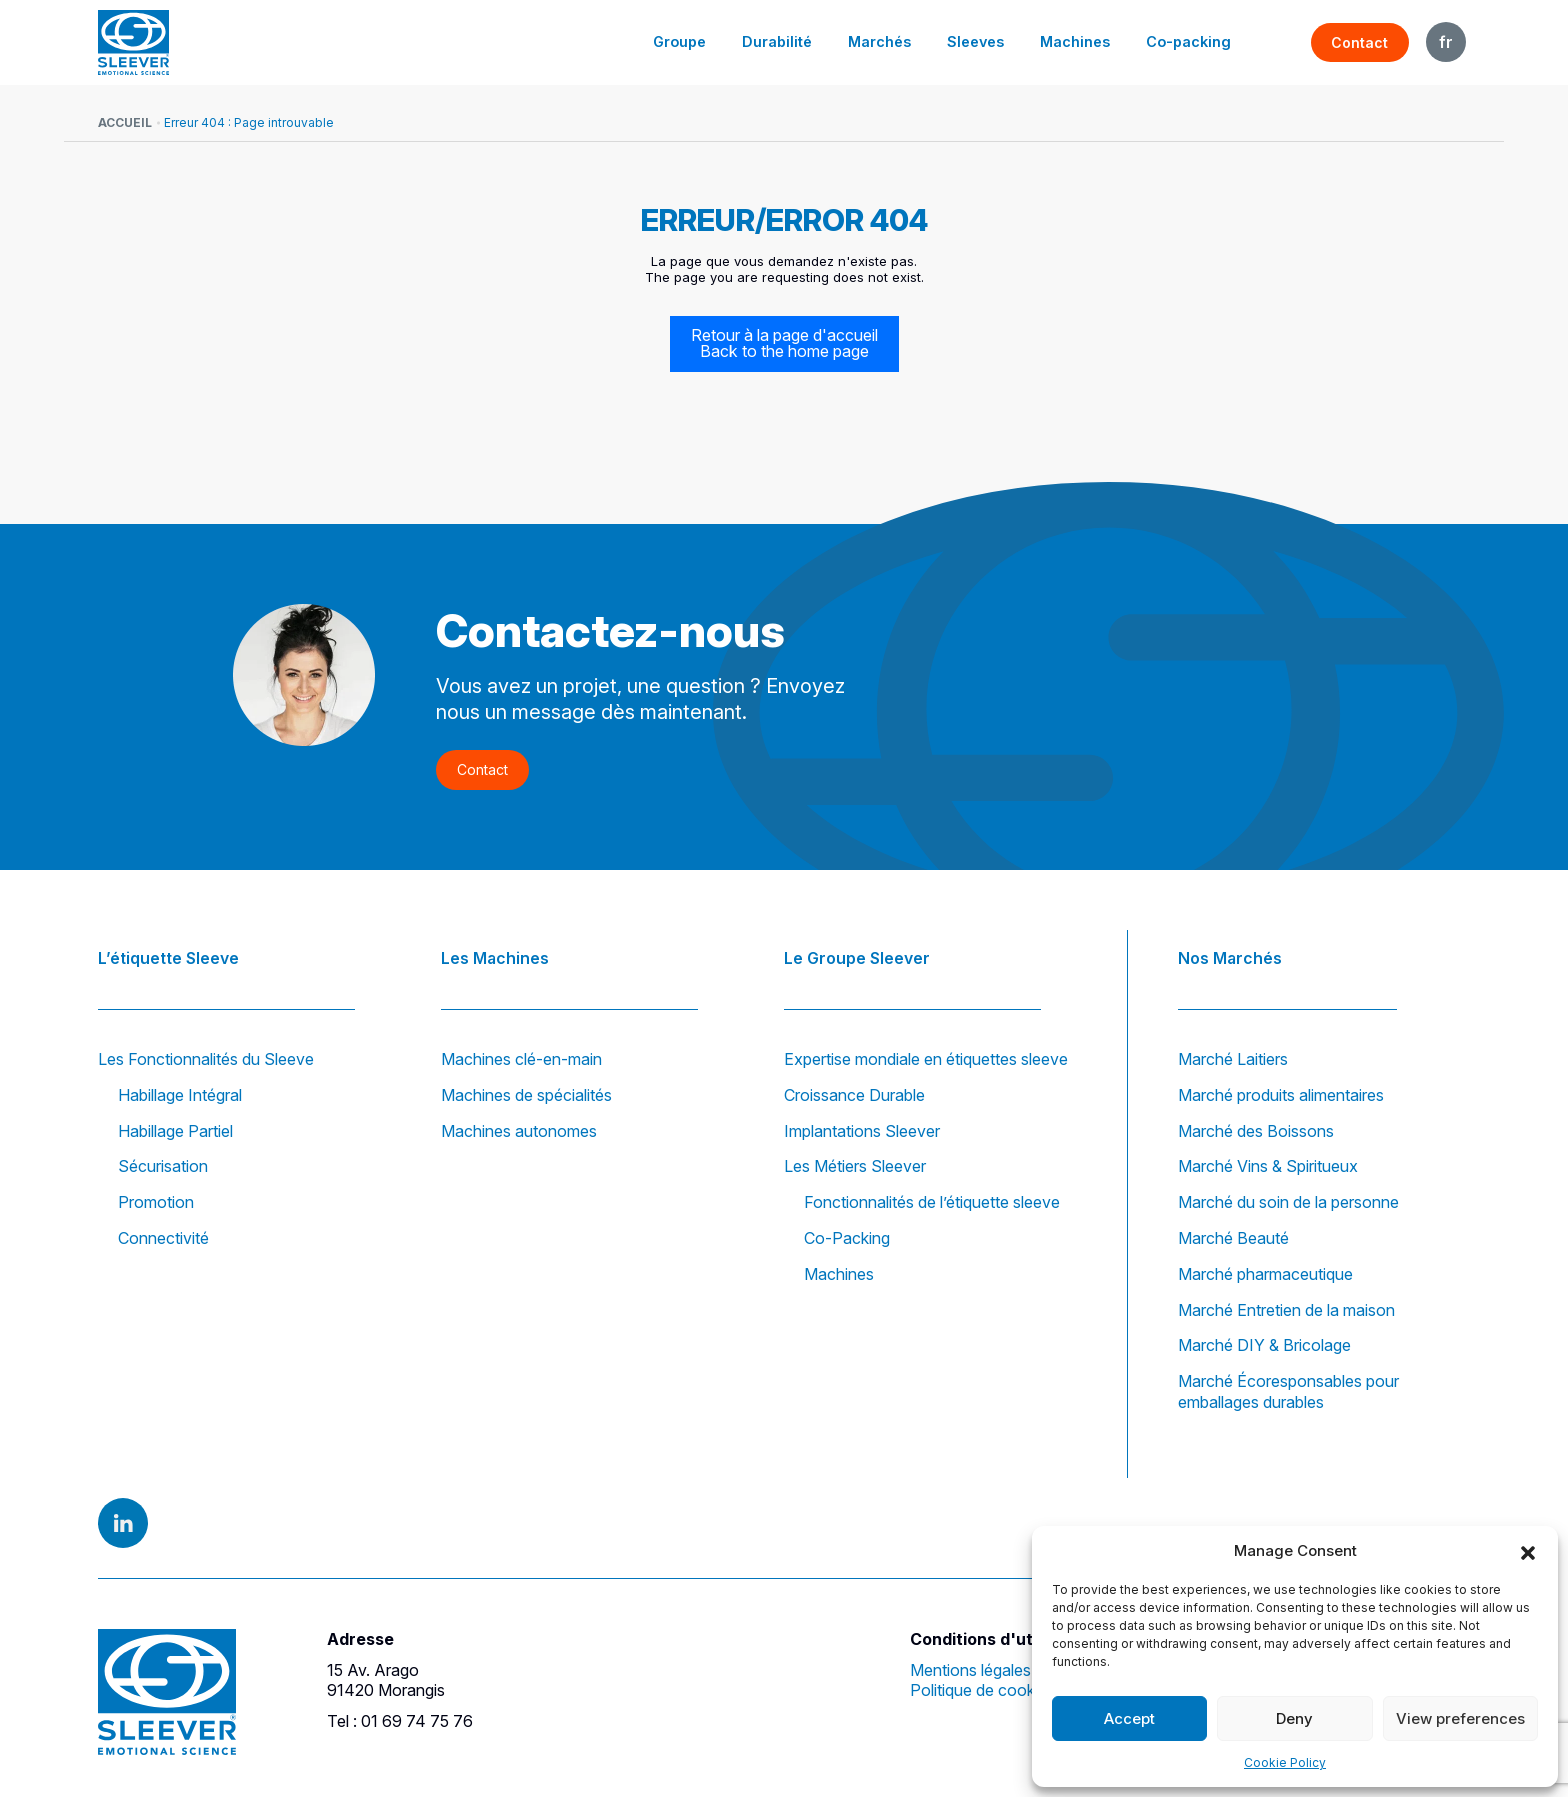 Image resolution: width=1568 pixels, height=1797 pixels. I want to click on Groupe, so click(681, 41).